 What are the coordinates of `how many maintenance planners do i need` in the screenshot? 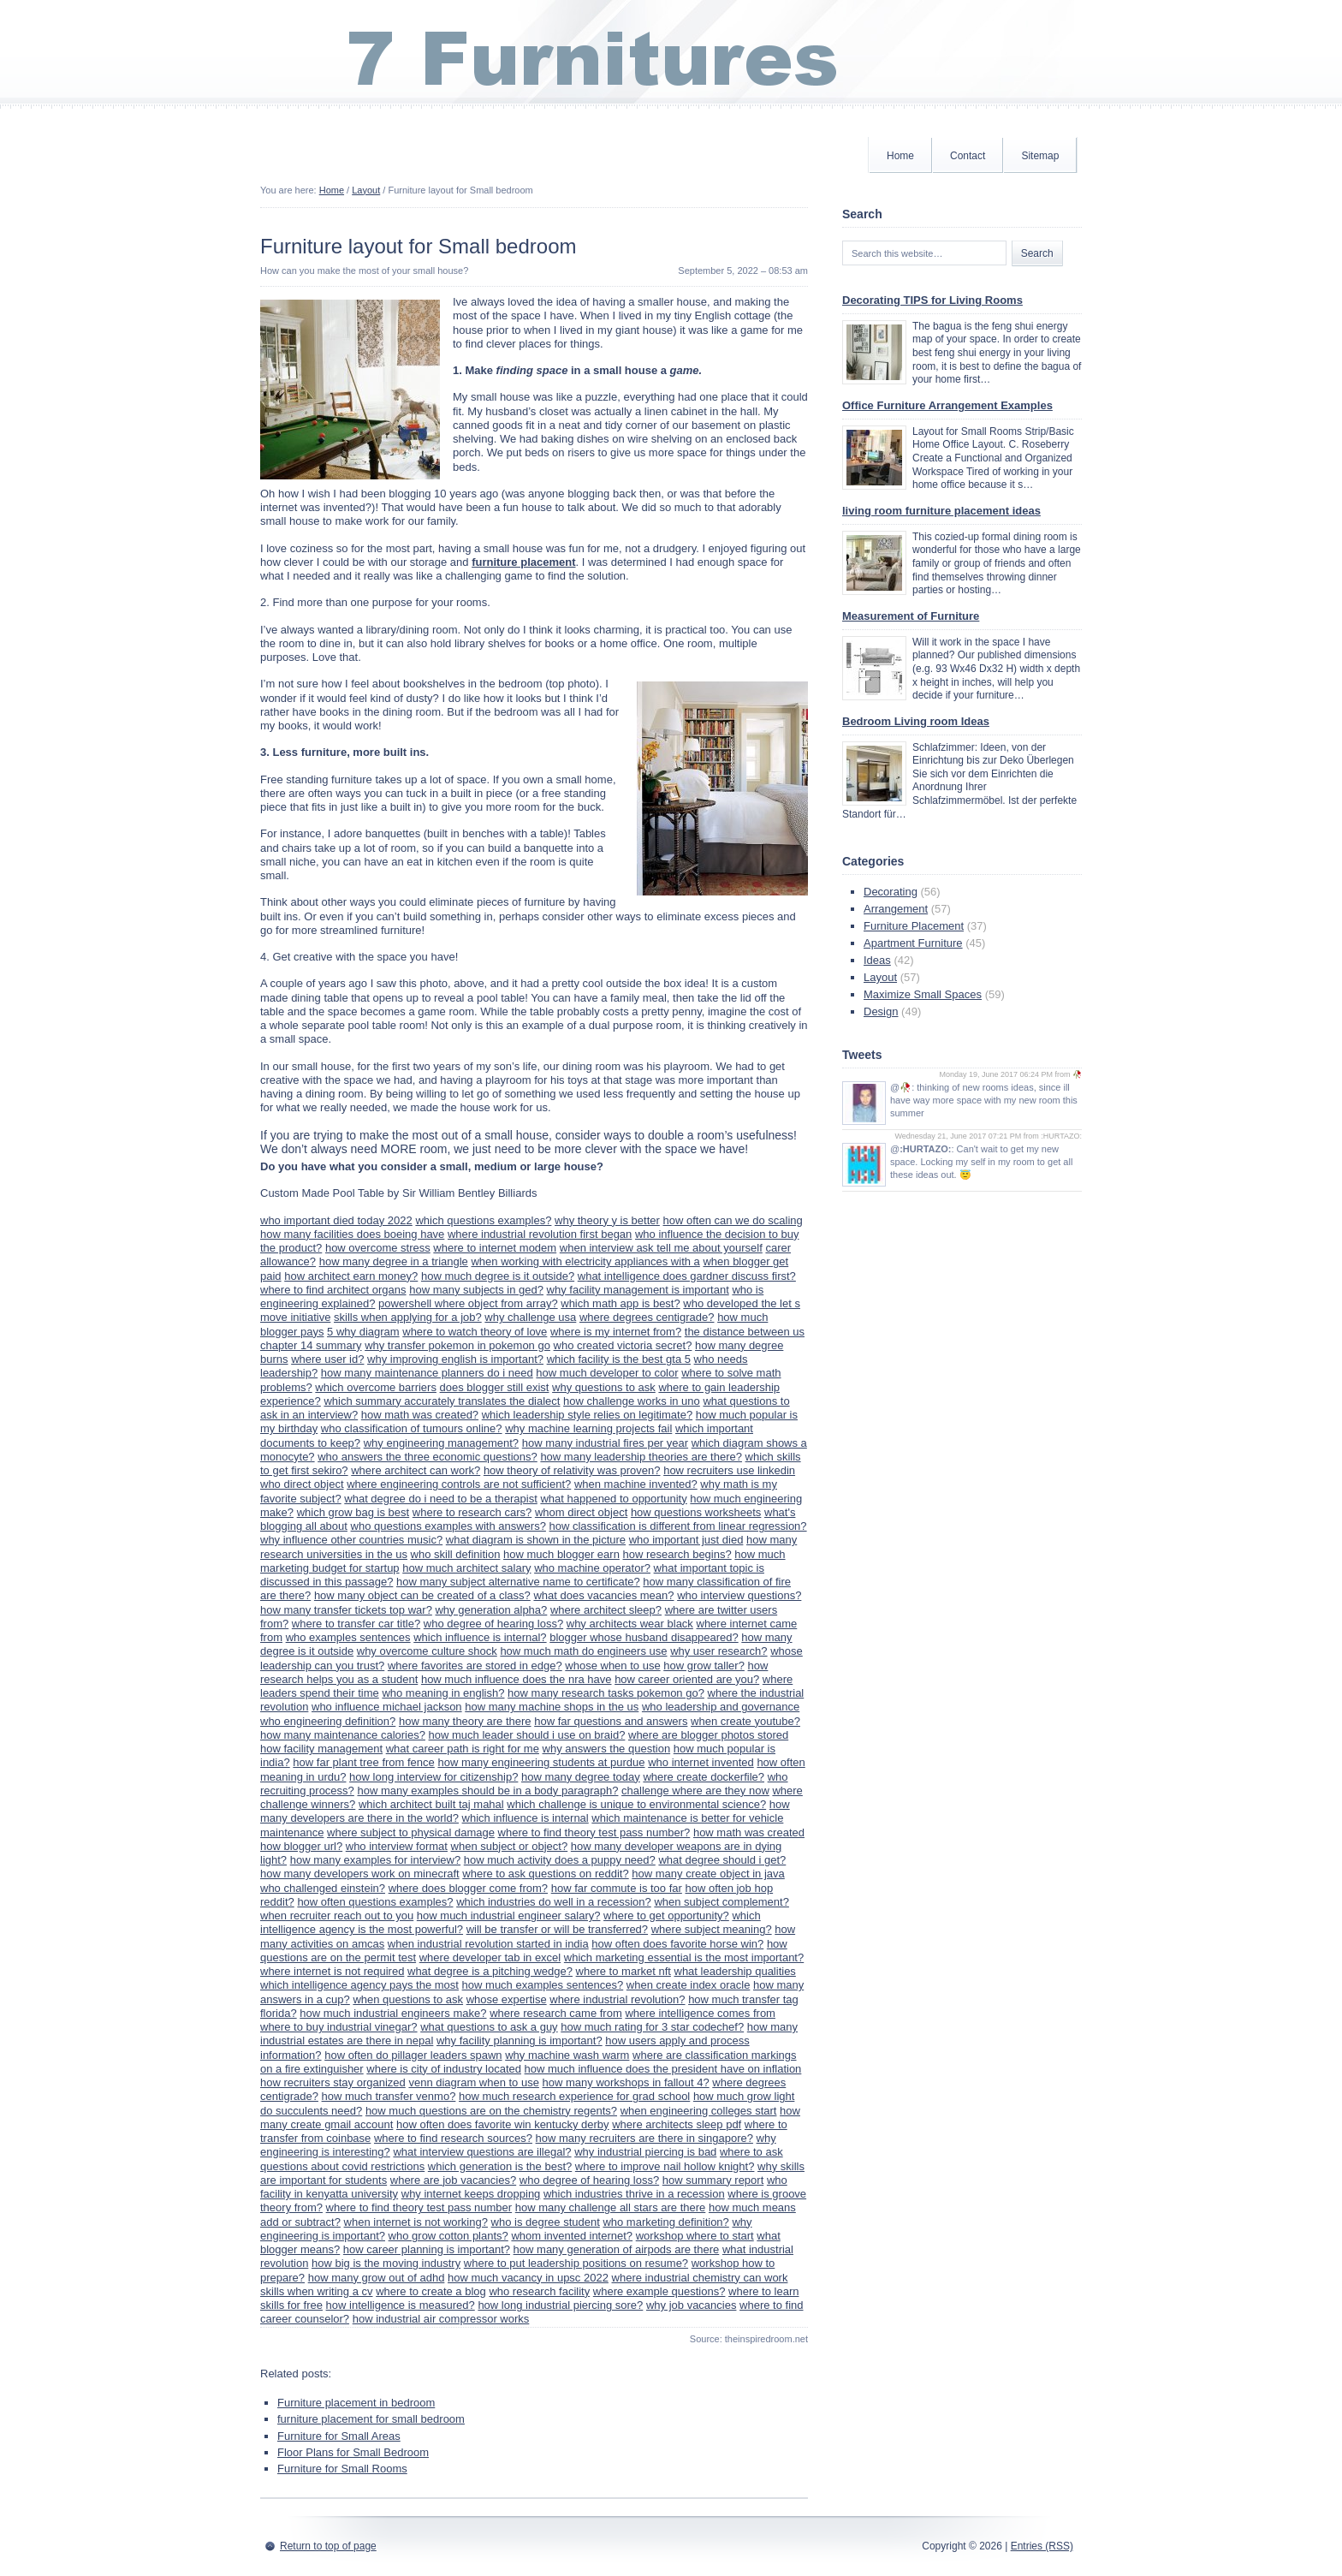 It's located at (427, 1372).